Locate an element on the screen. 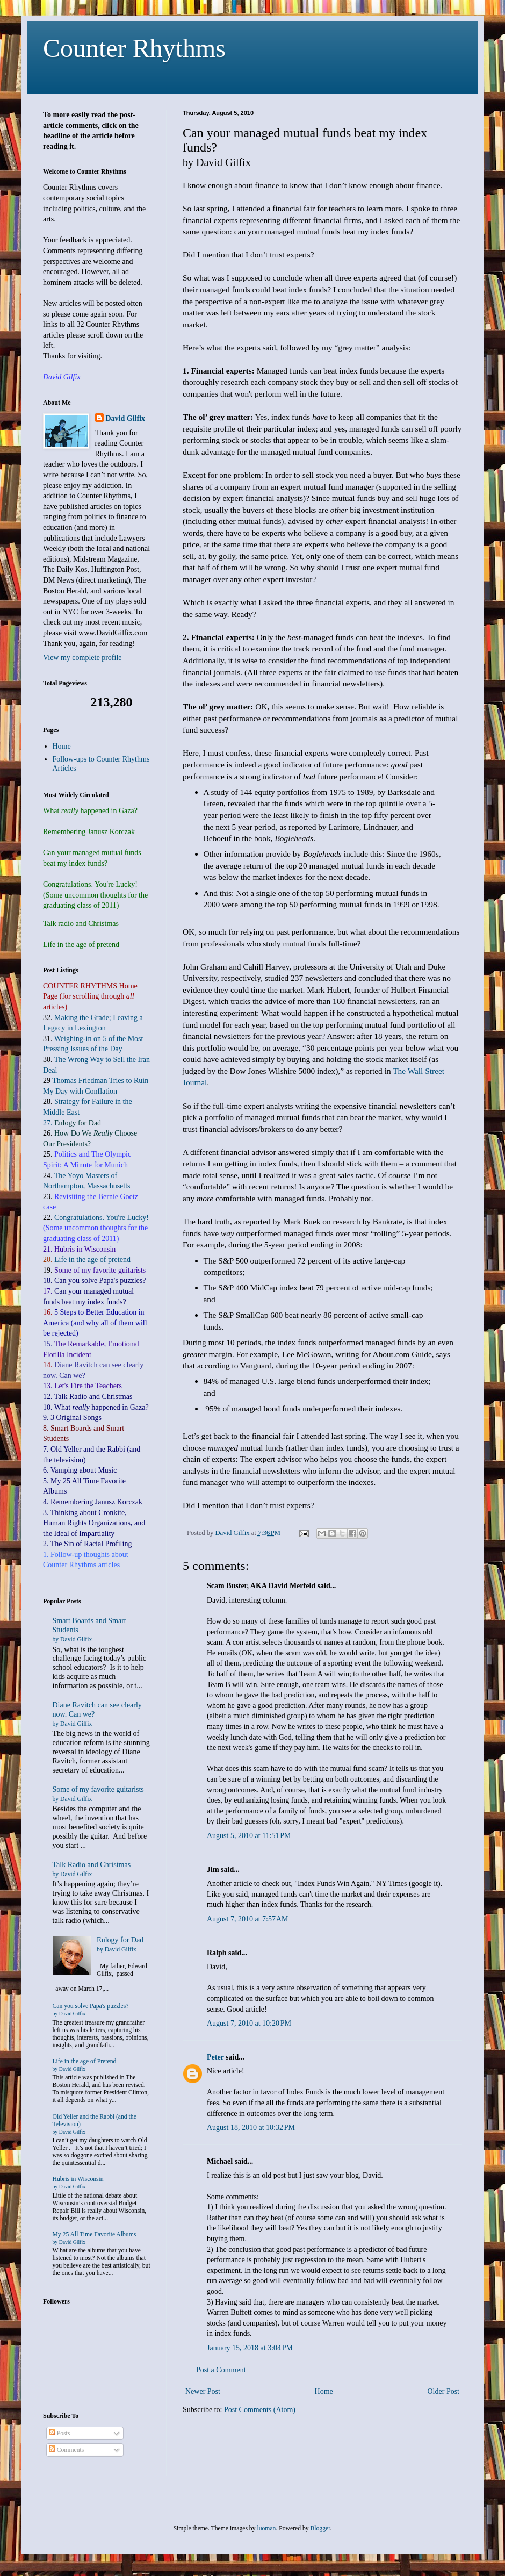 The width and height of the screenshot is (505, 2576). Newer Post is located at coordinates (202, 2391).